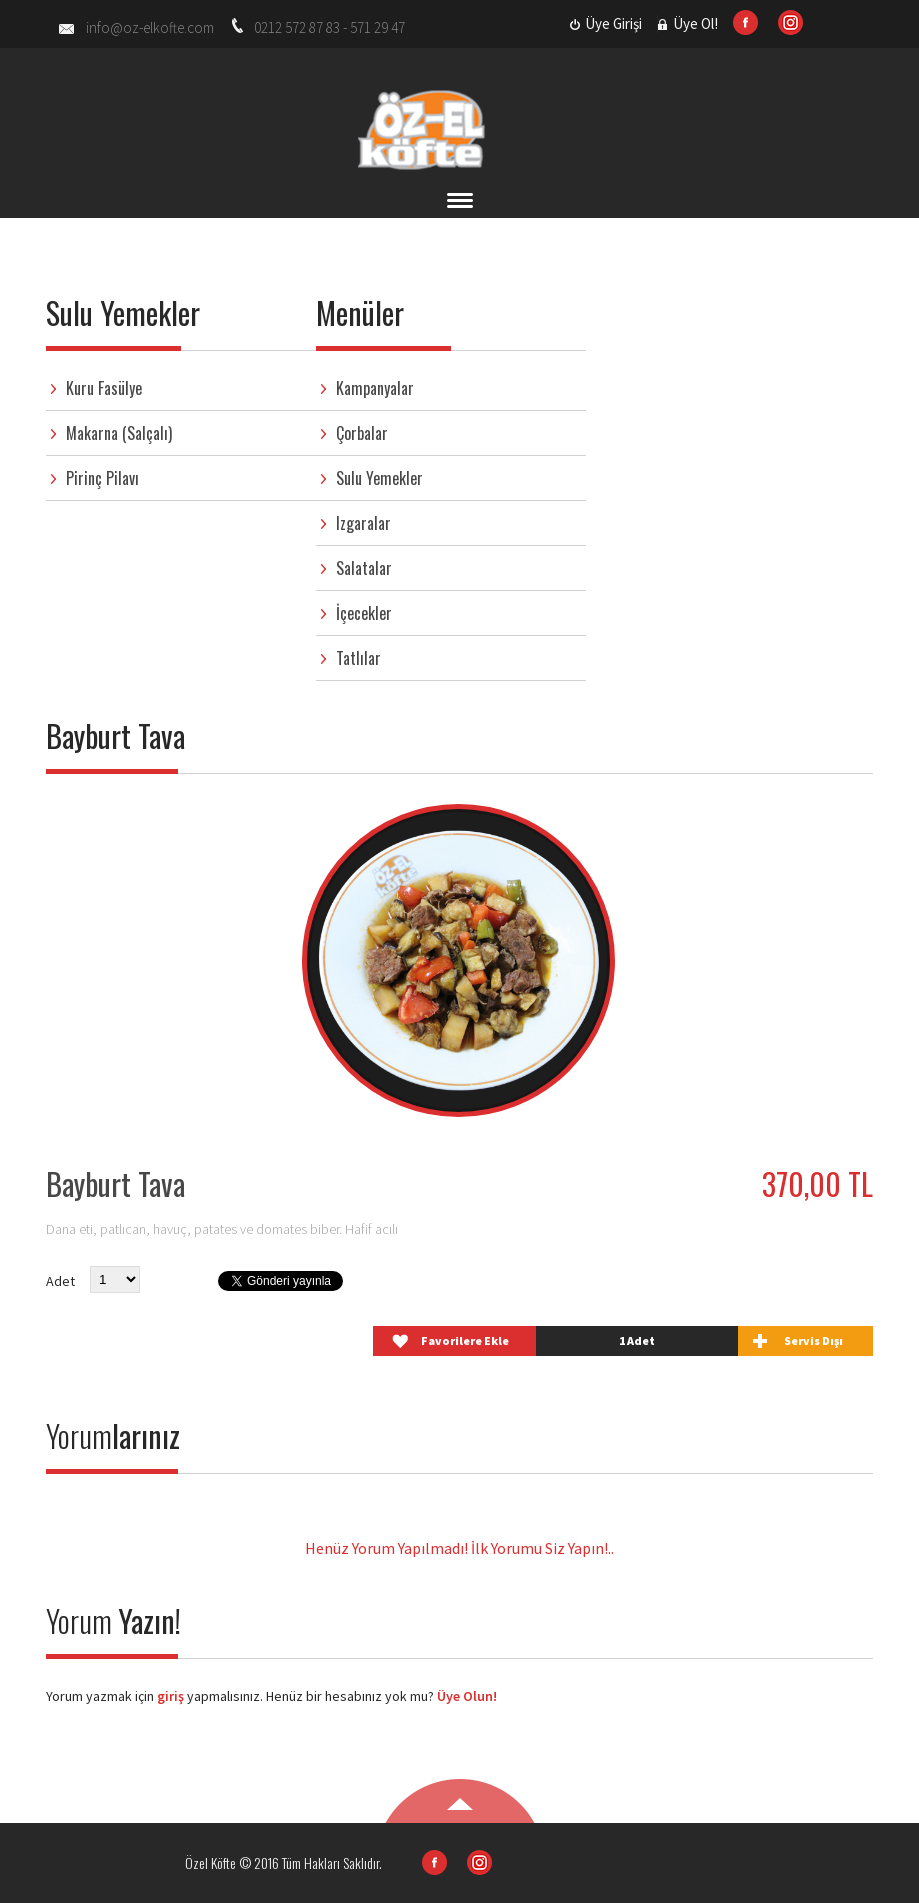 The image size is (919, 1903). What do you see at coordinates (363, 523) in the screenshot?
I see `Izgaralar` at bounding box center [363, 523].